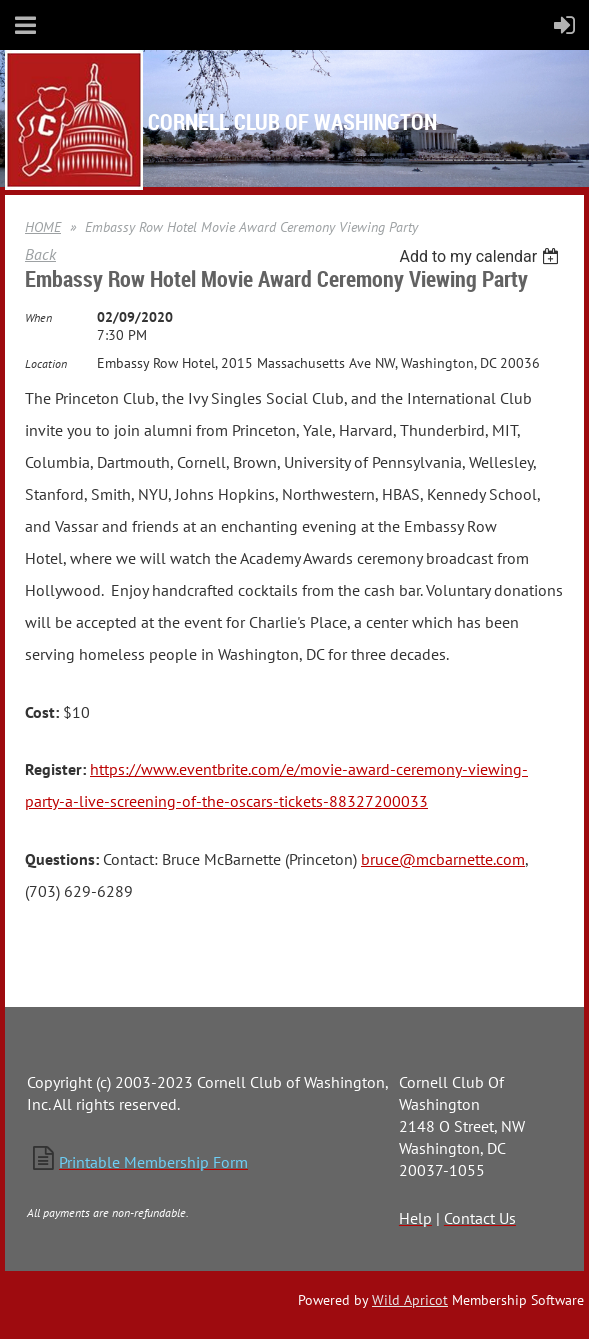  I want to click on Wild Apricot, so click(410, 1300).